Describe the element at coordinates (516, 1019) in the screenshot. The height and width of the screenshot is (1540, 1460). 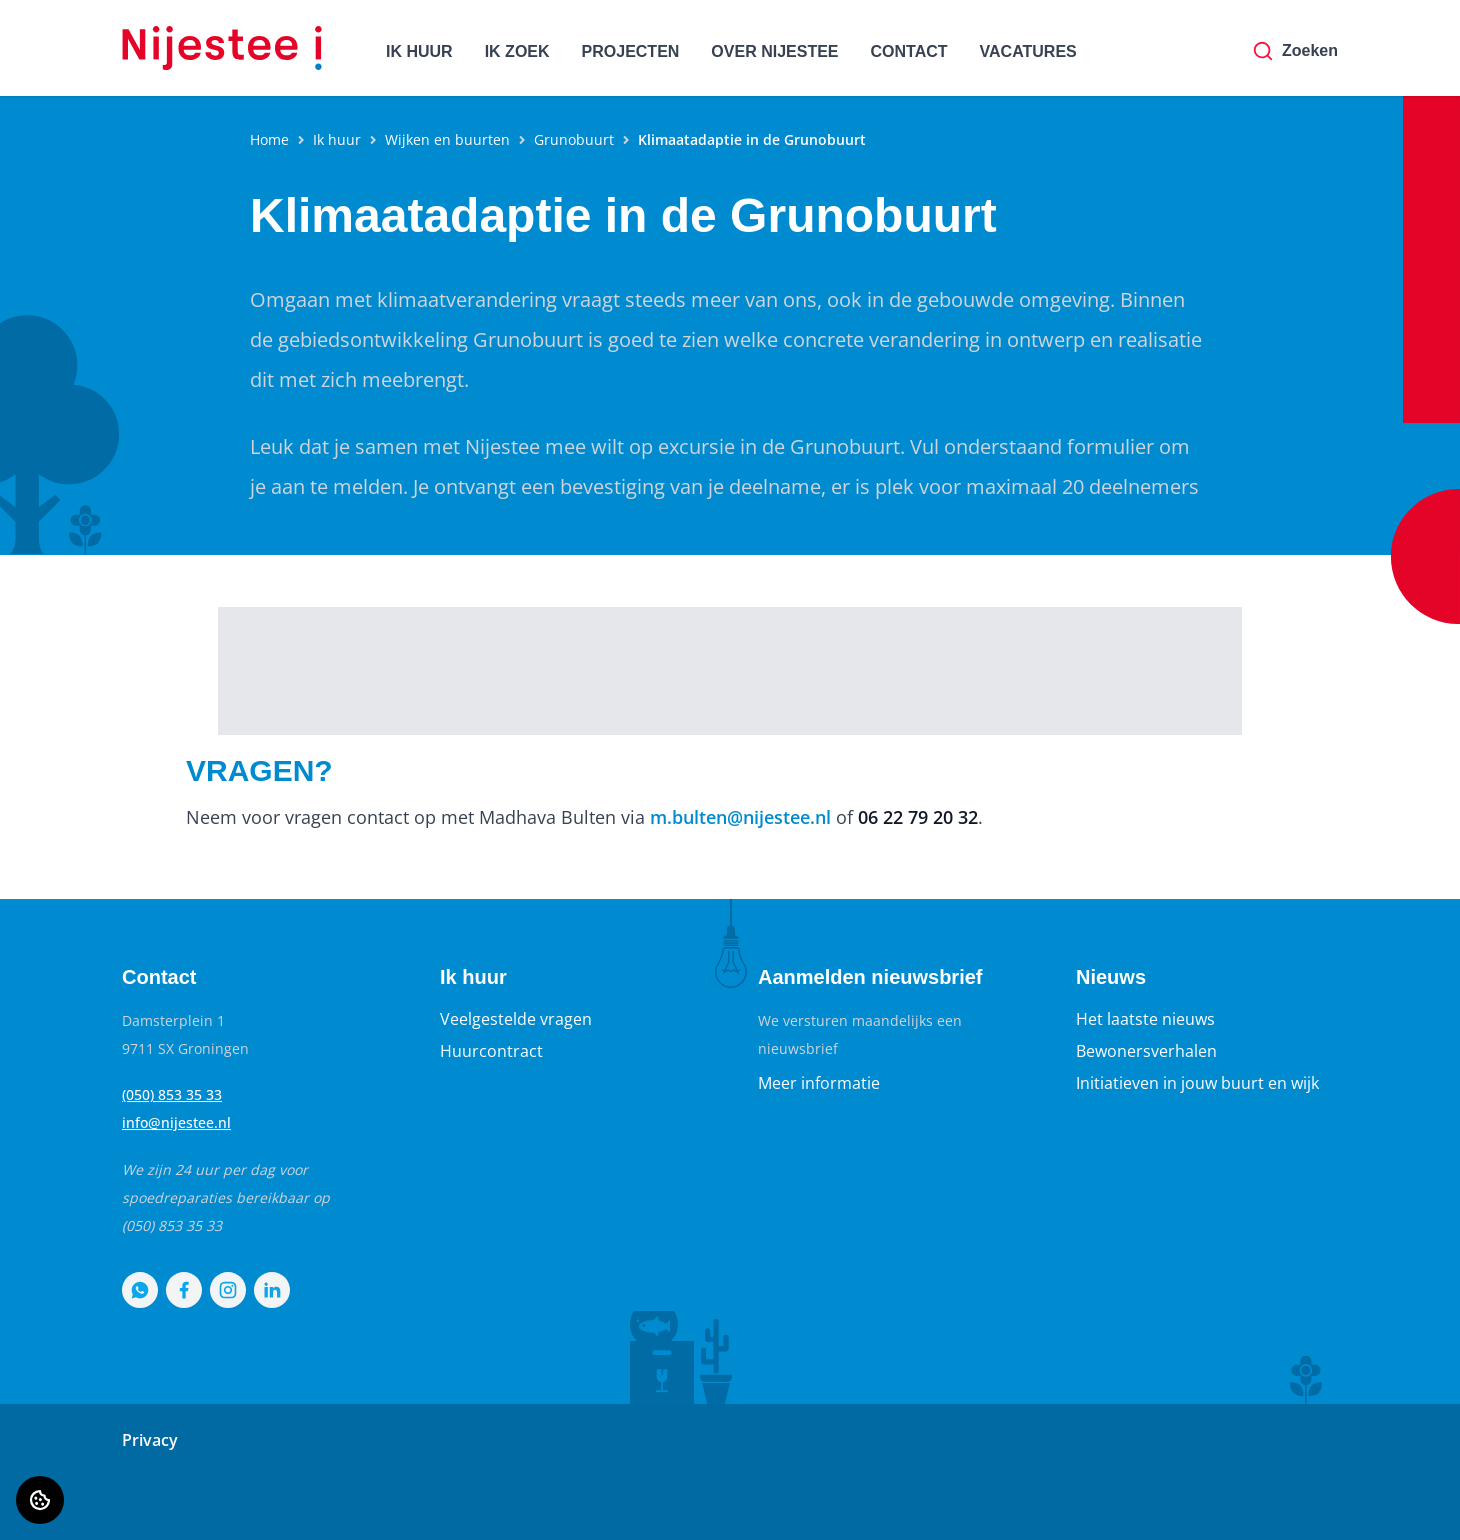
I see `Veelgestelde vragen` at that location.